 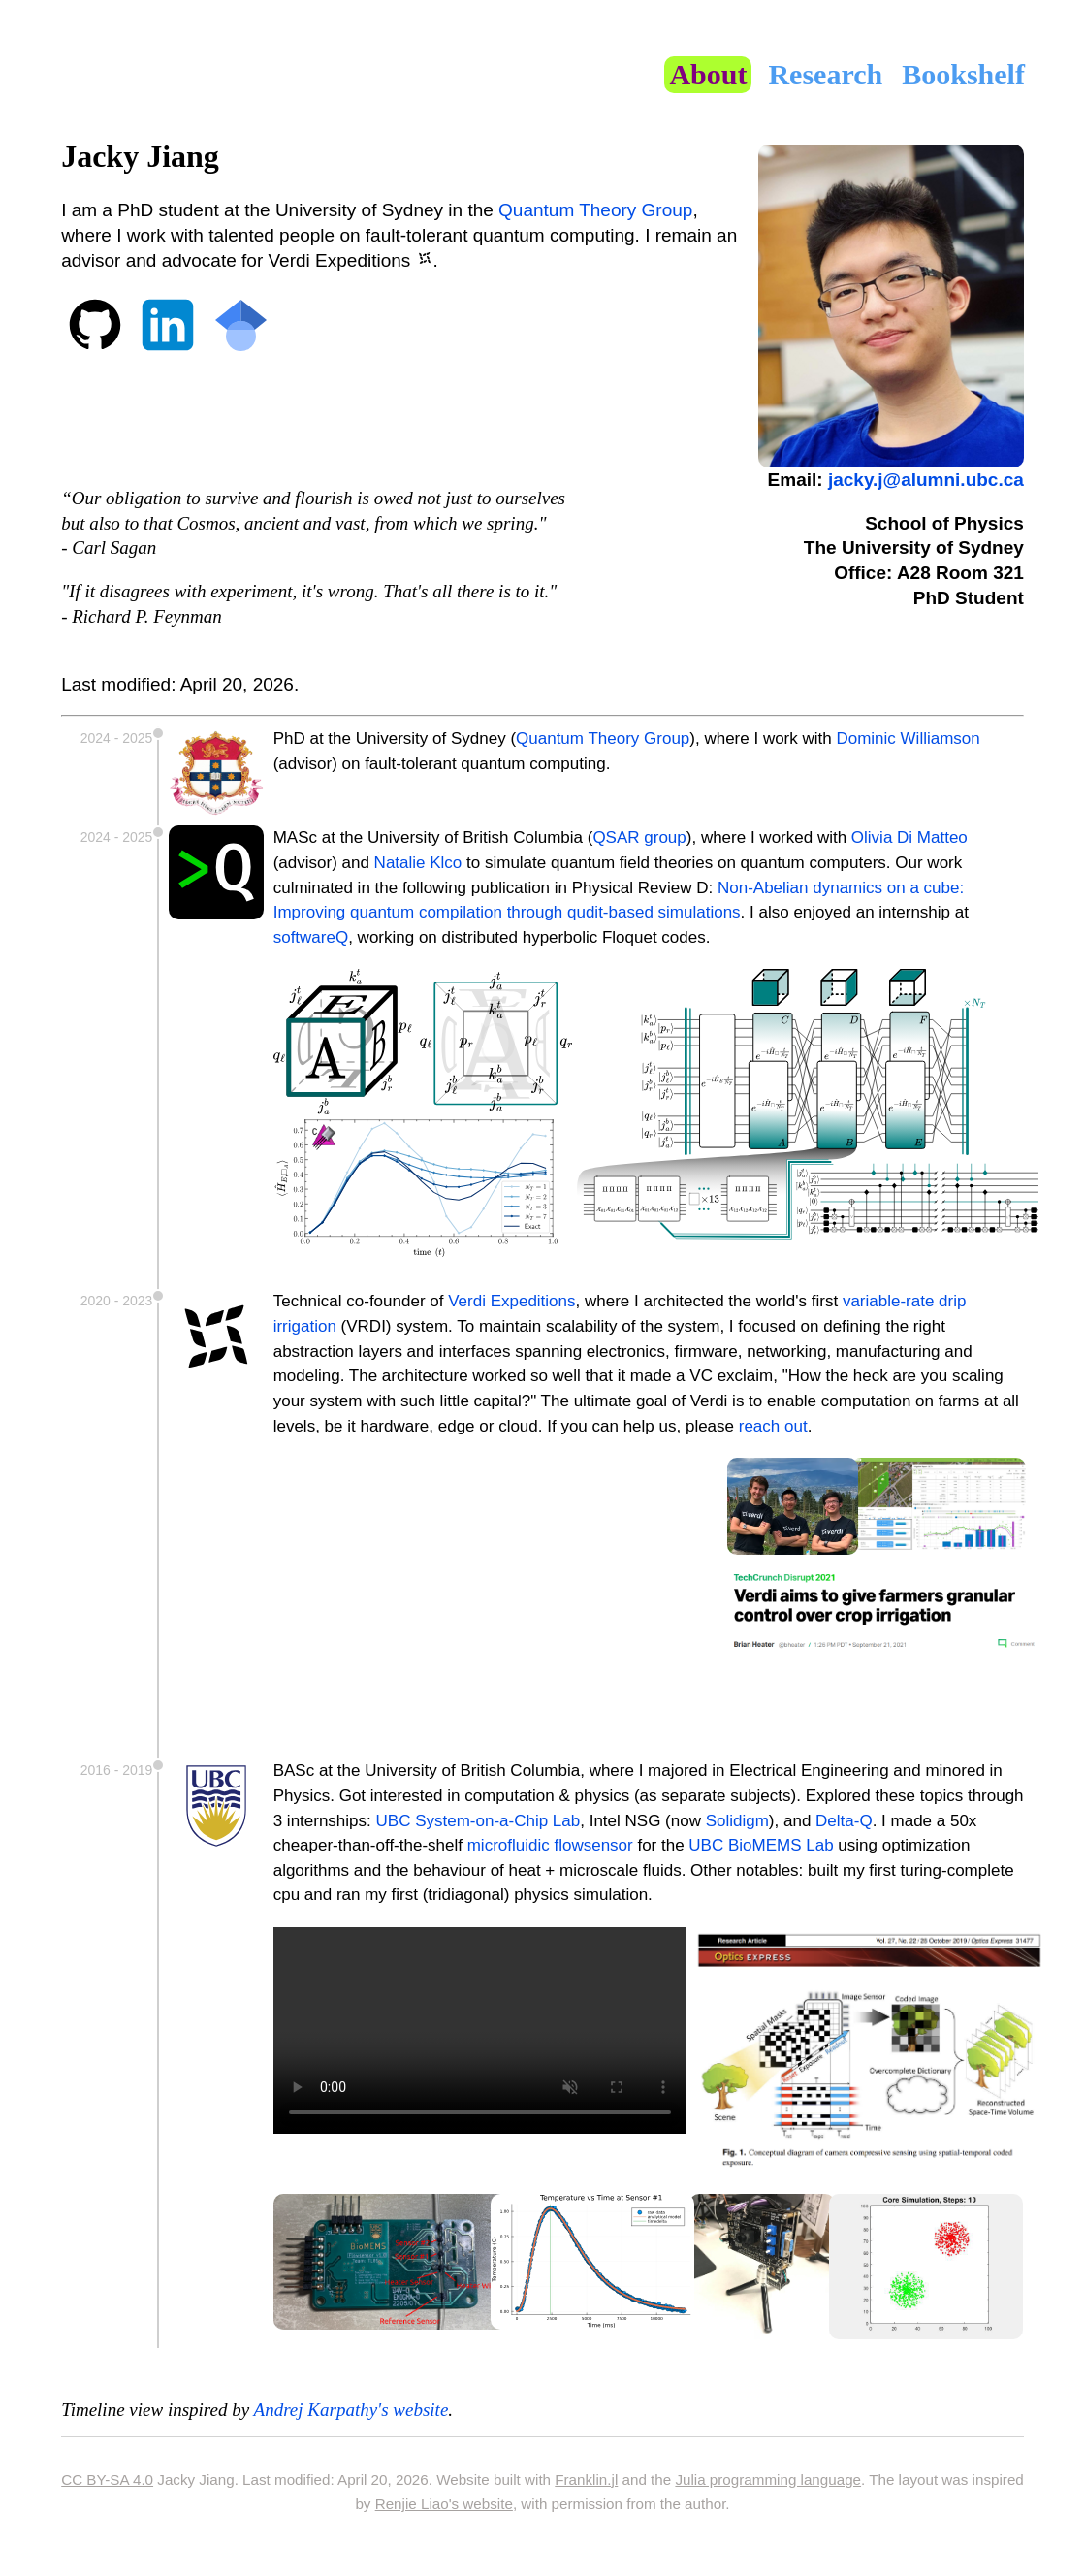 What do you see at coordinates (418, 862) in the screenshot?
I see `Natalie Klco` at bounding box center [418, 862].